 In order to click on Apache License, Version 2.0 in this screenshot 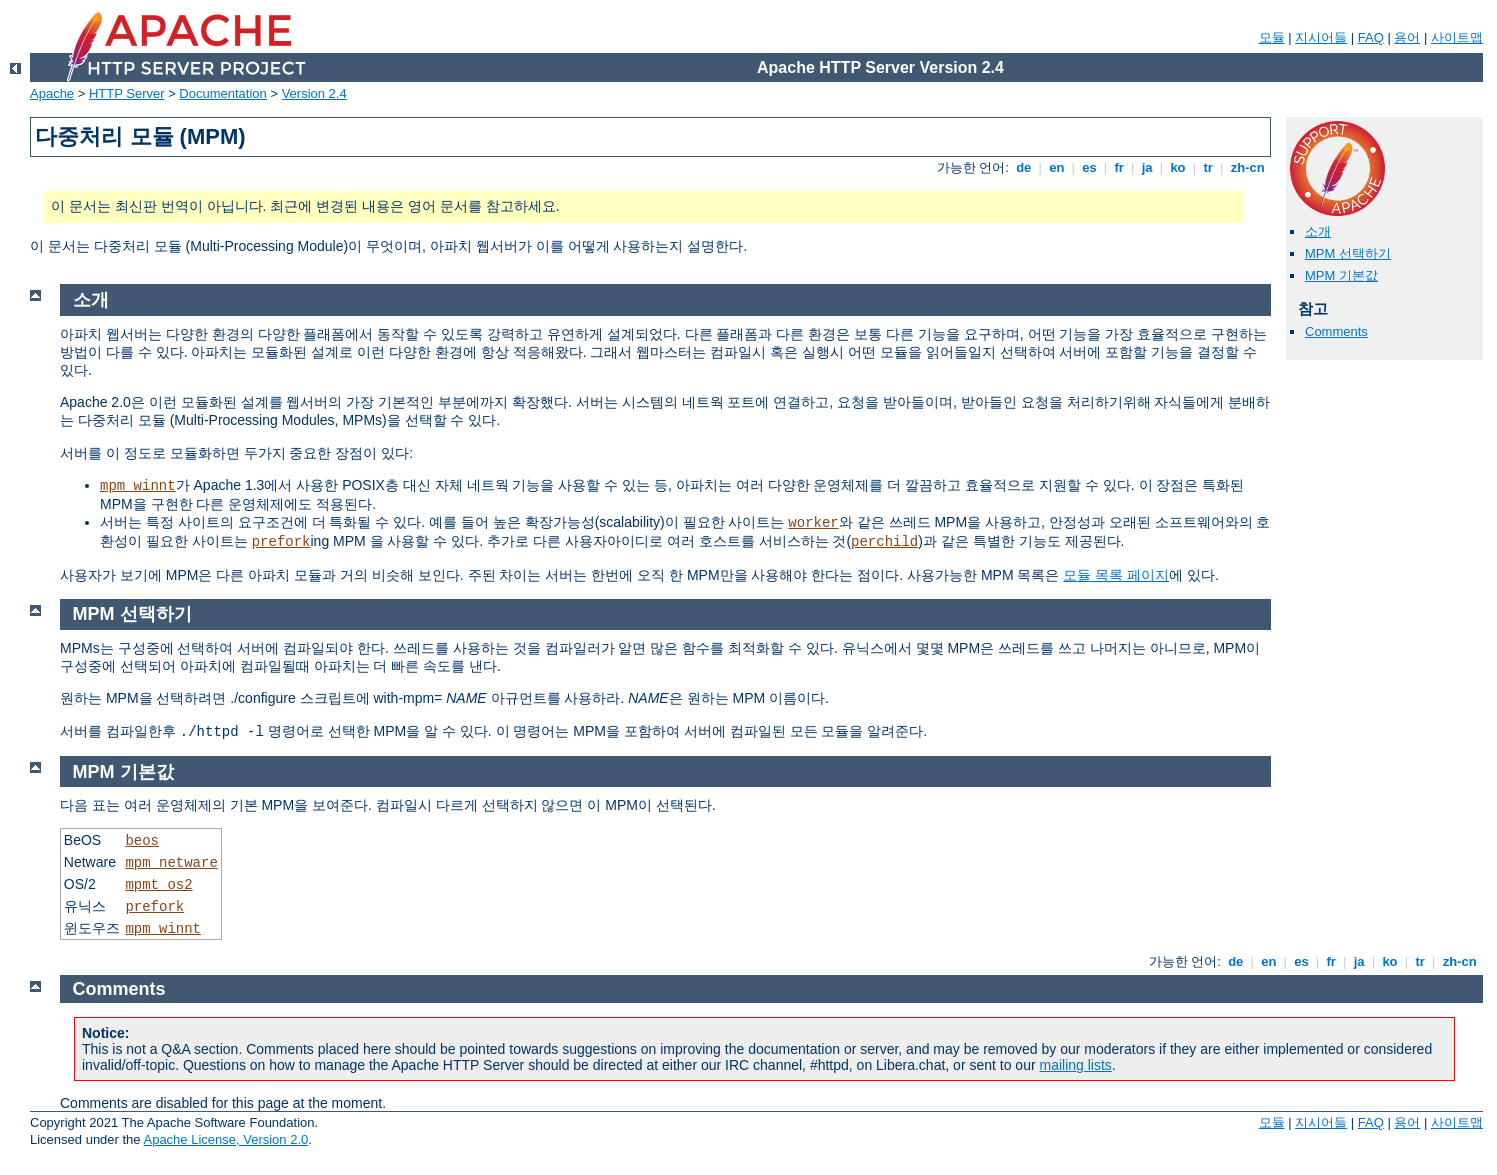, I will do `click(225, 1139)`.